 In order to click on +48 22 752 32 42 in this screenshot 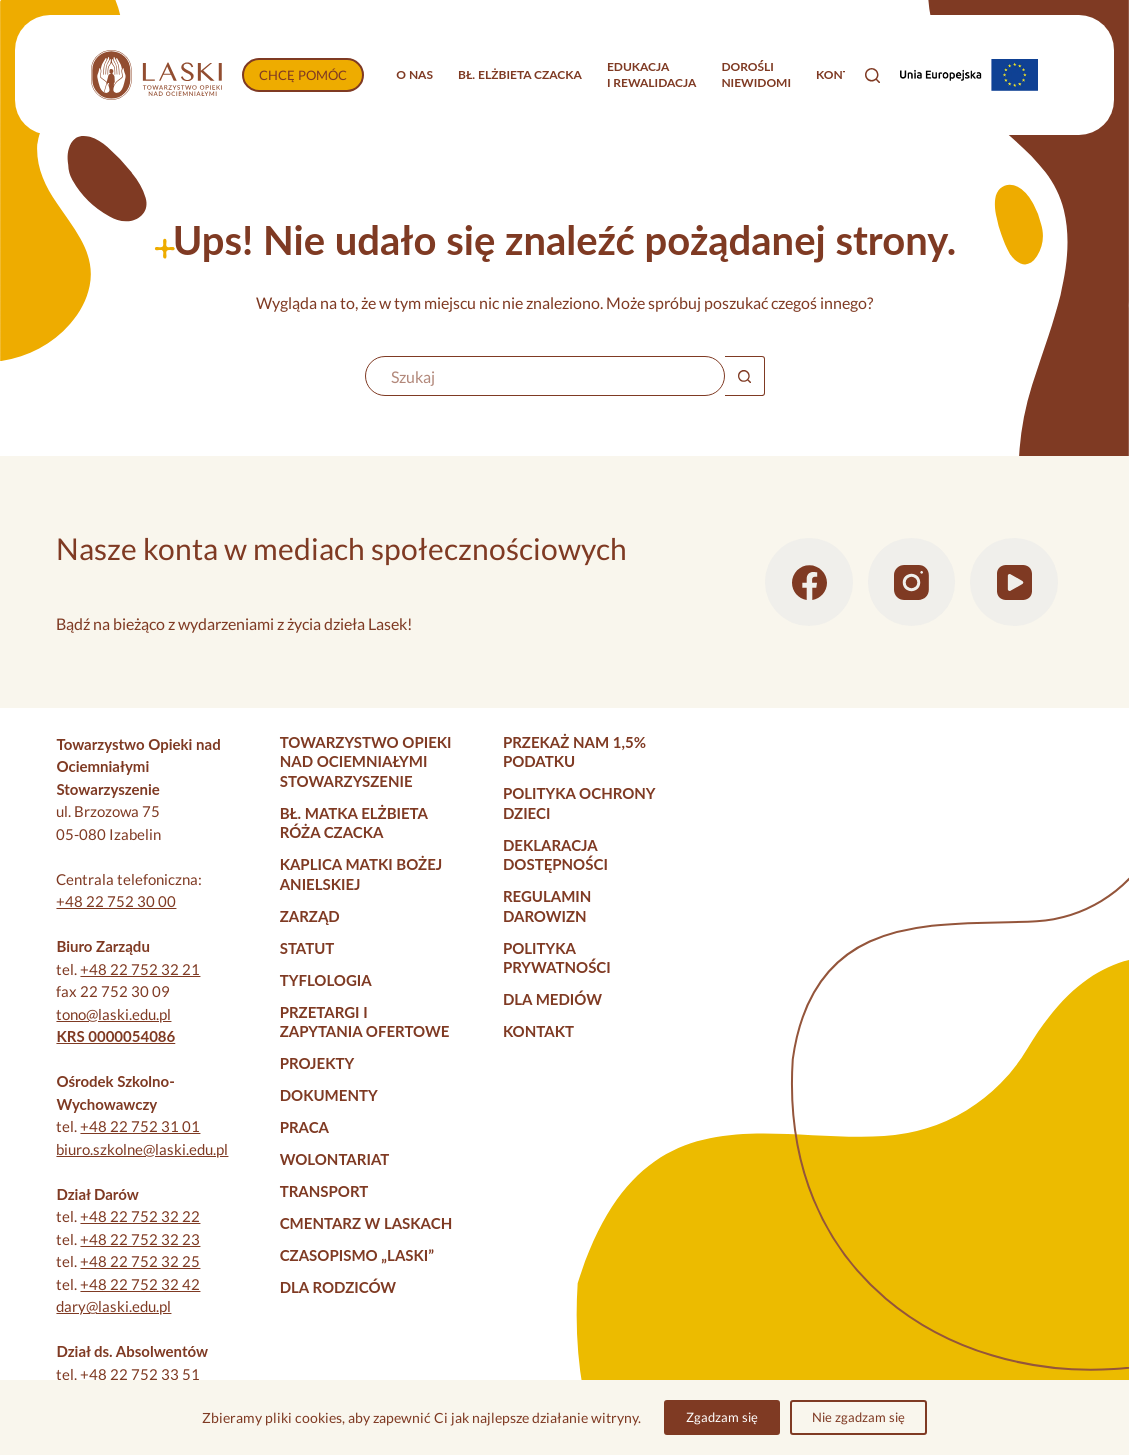, I will do `click(140, 1284)`.